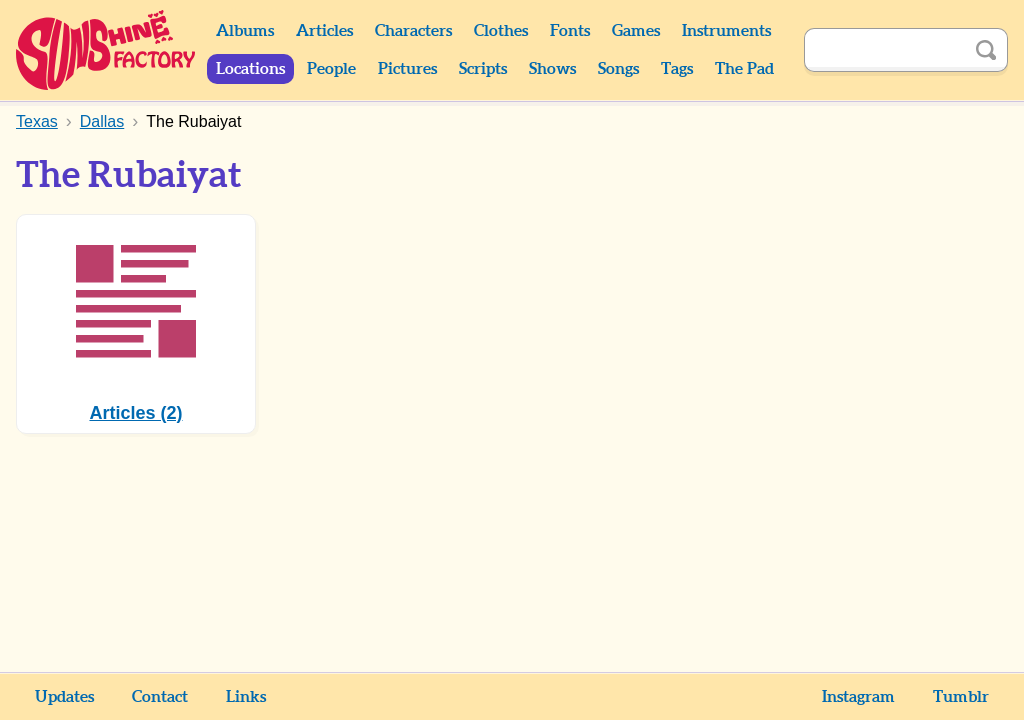  I want to click on Songs, so click(618, 69).